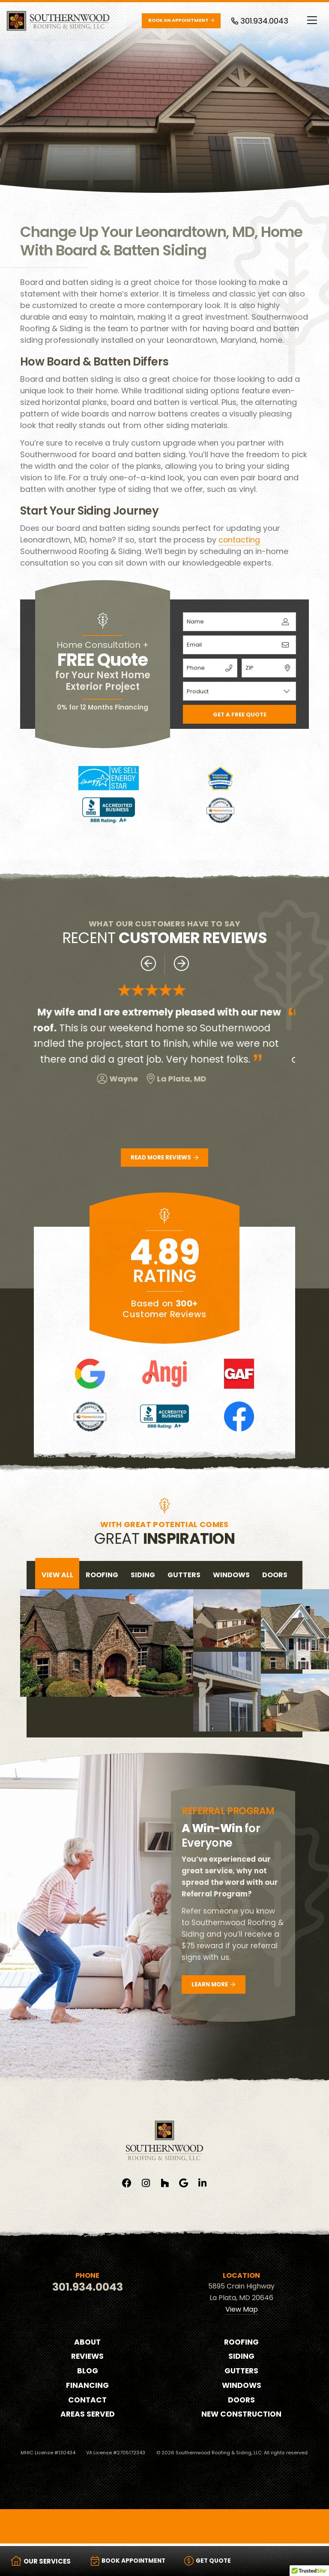  Describe the element at coordinates (241, 2401) in the screenshot. I see `Doors` at that location.